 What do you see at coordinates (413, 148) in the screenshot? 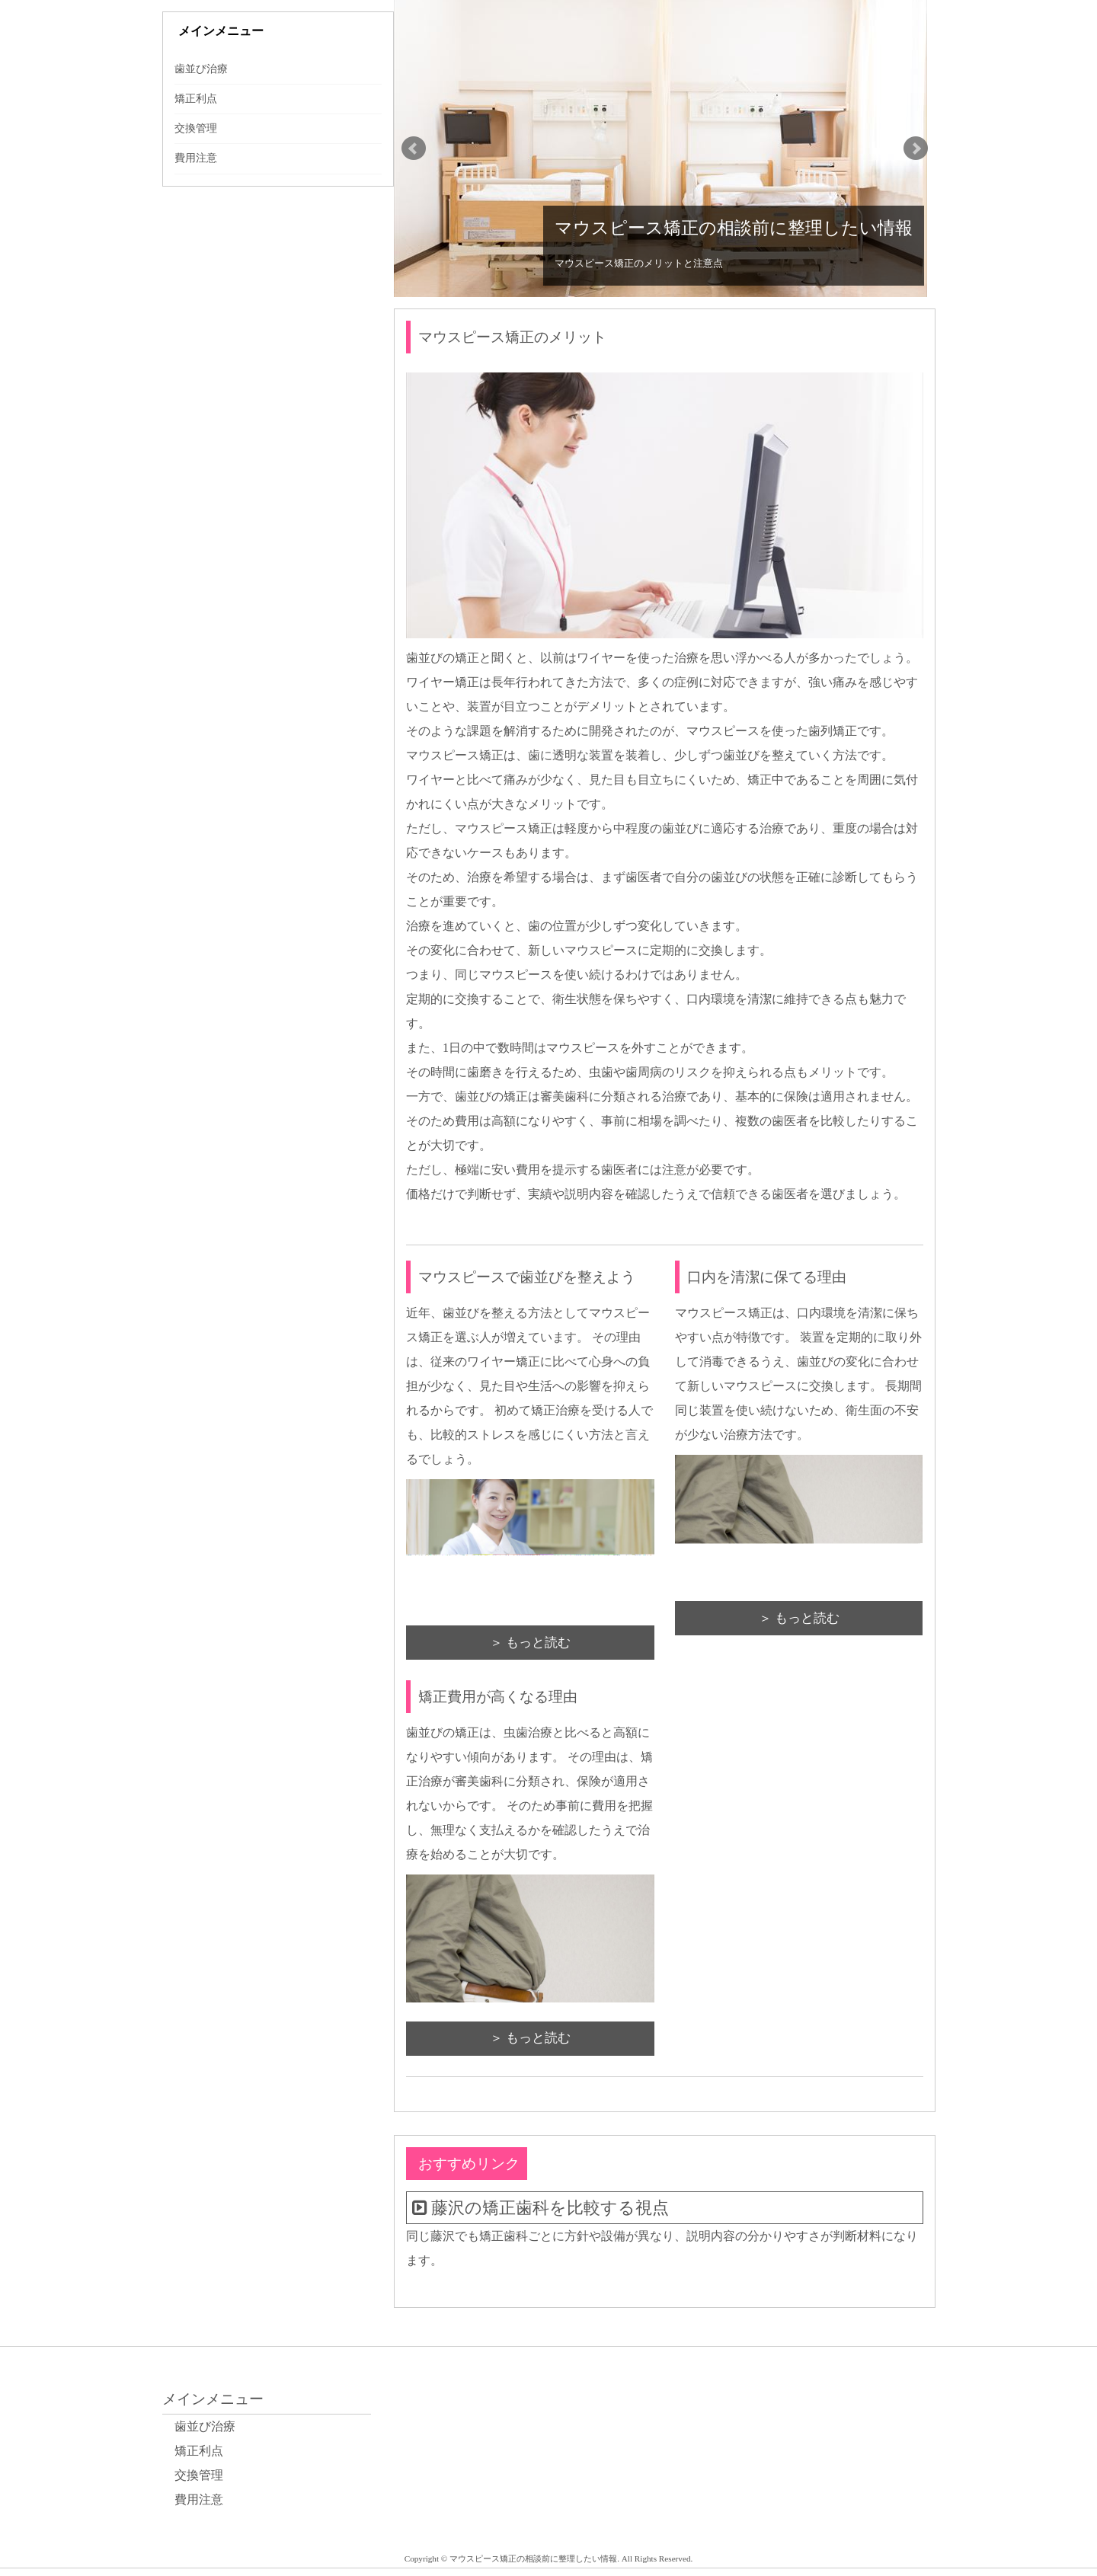
I see `Prev` at bounding box center [413, 148].